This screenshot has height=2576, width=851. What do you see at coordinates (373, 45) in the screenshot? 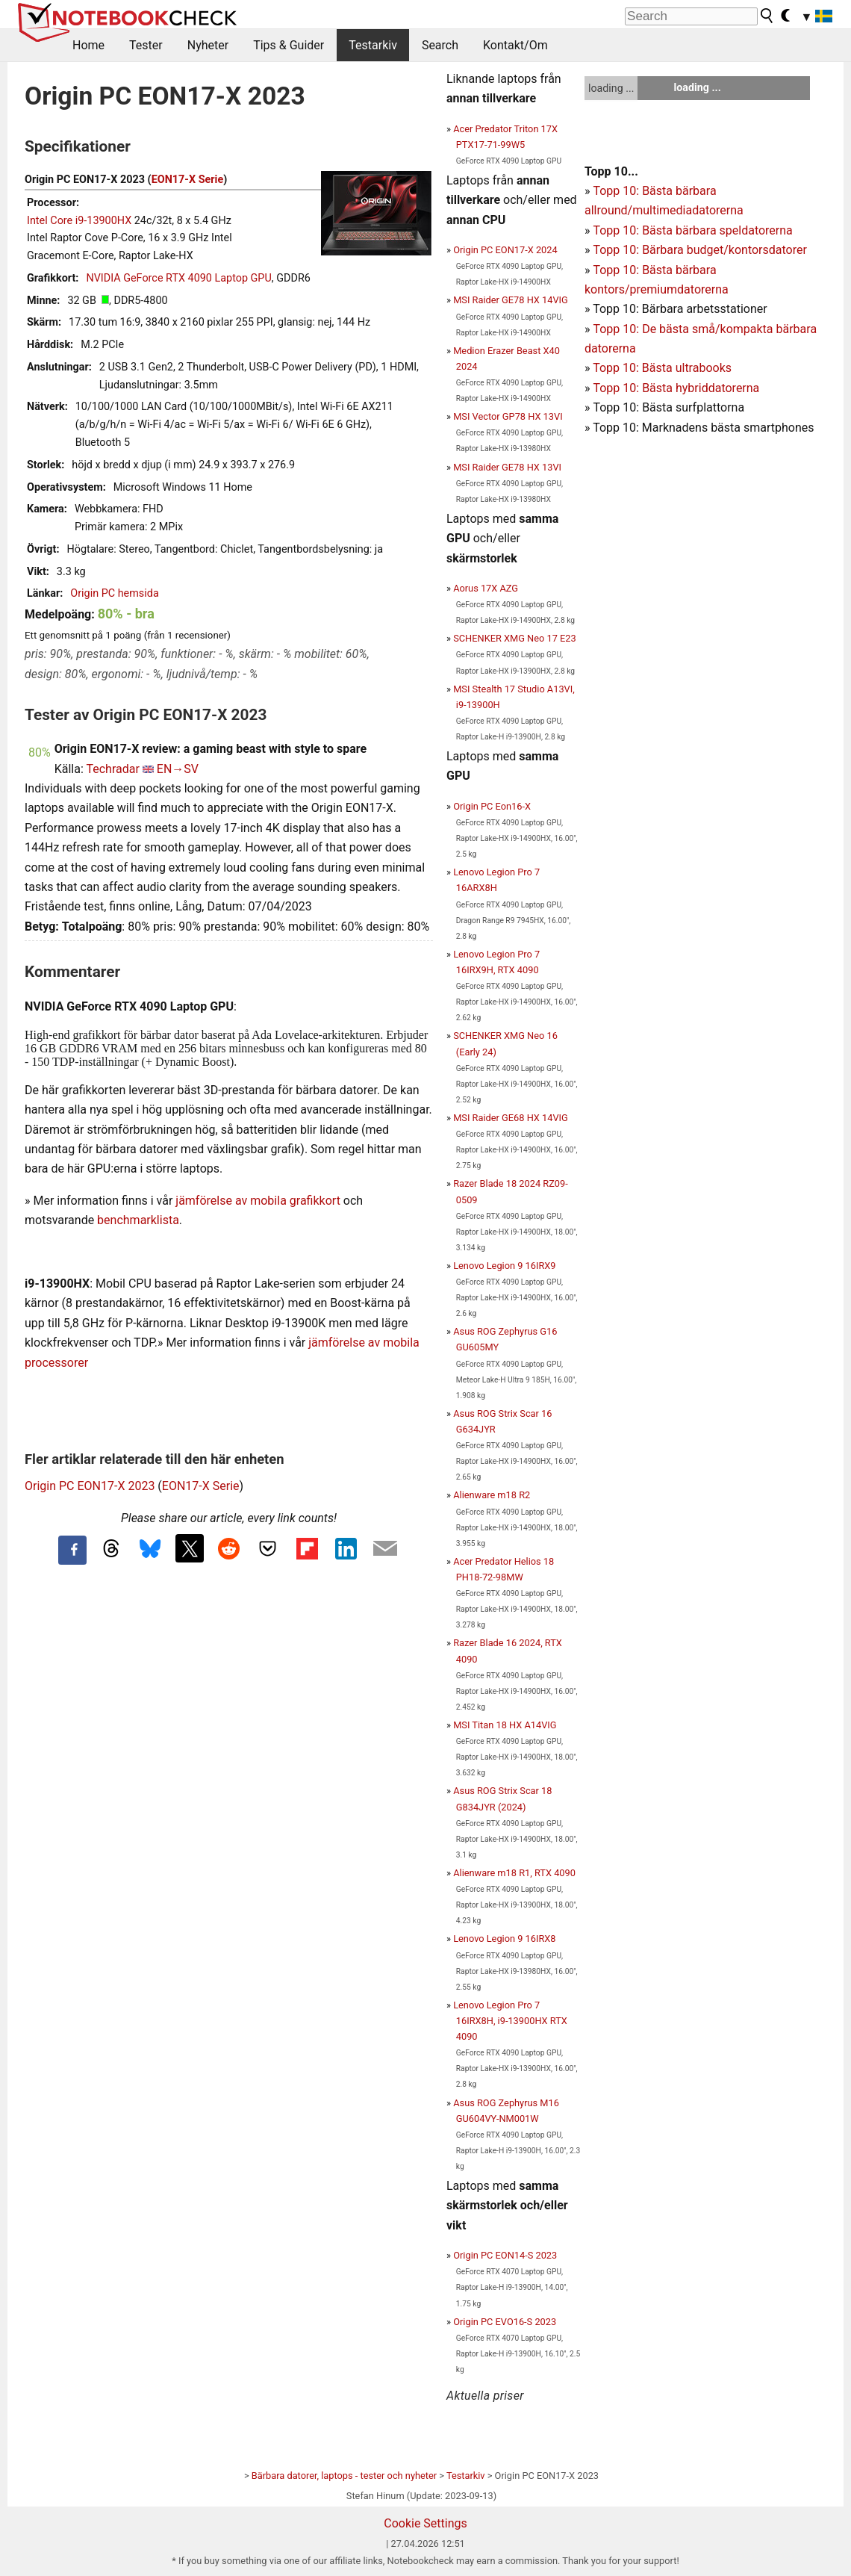
I see `Testarkiv` at bounding box center [373, 45].